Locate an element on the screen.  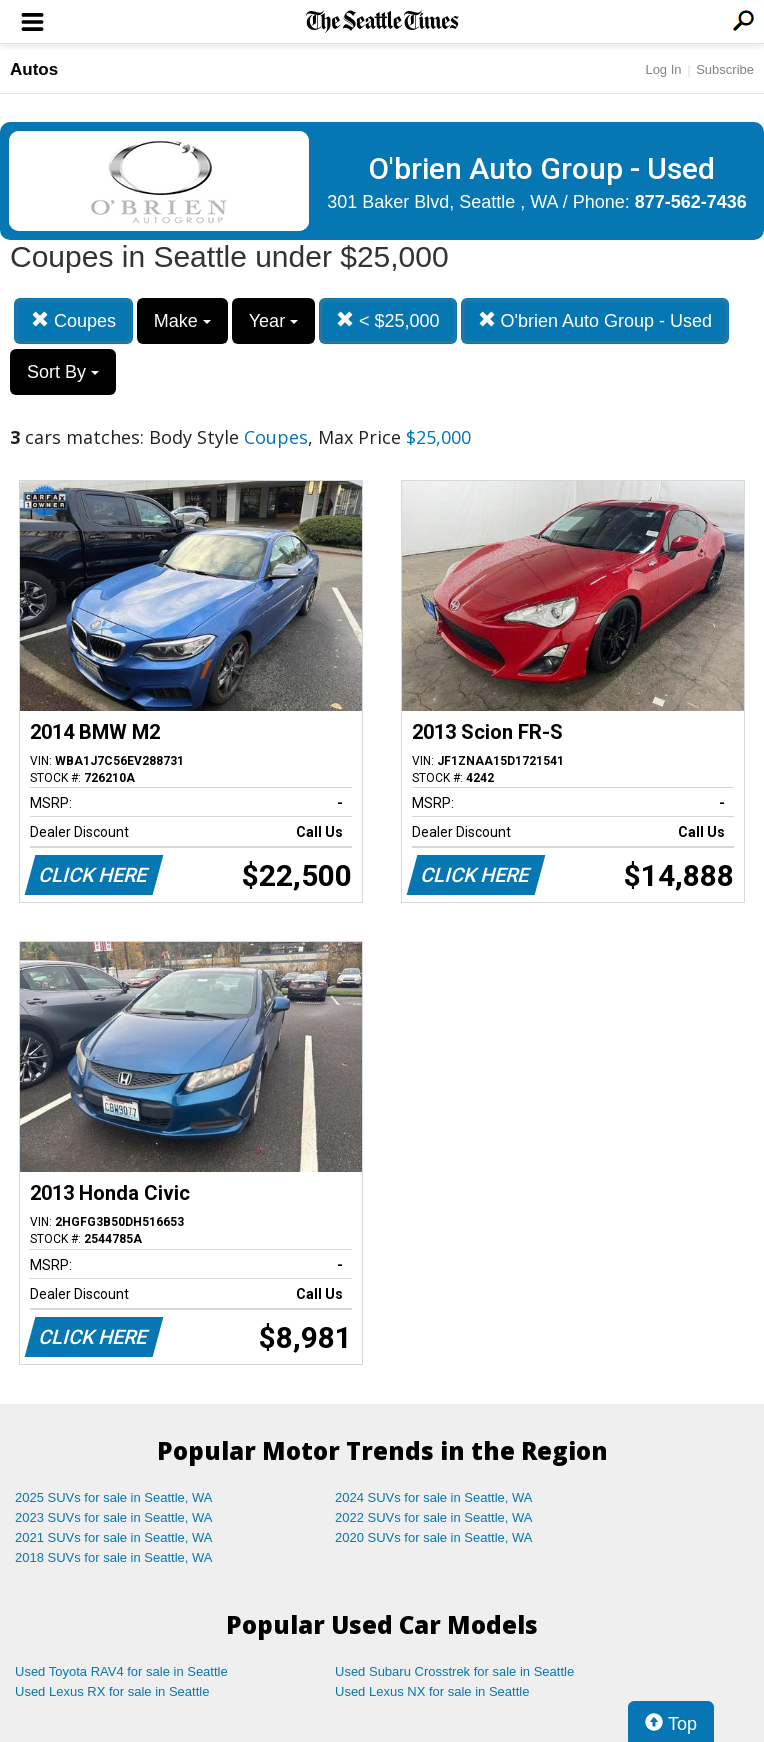
877-562-7436 is located at coordinates (691, 202).